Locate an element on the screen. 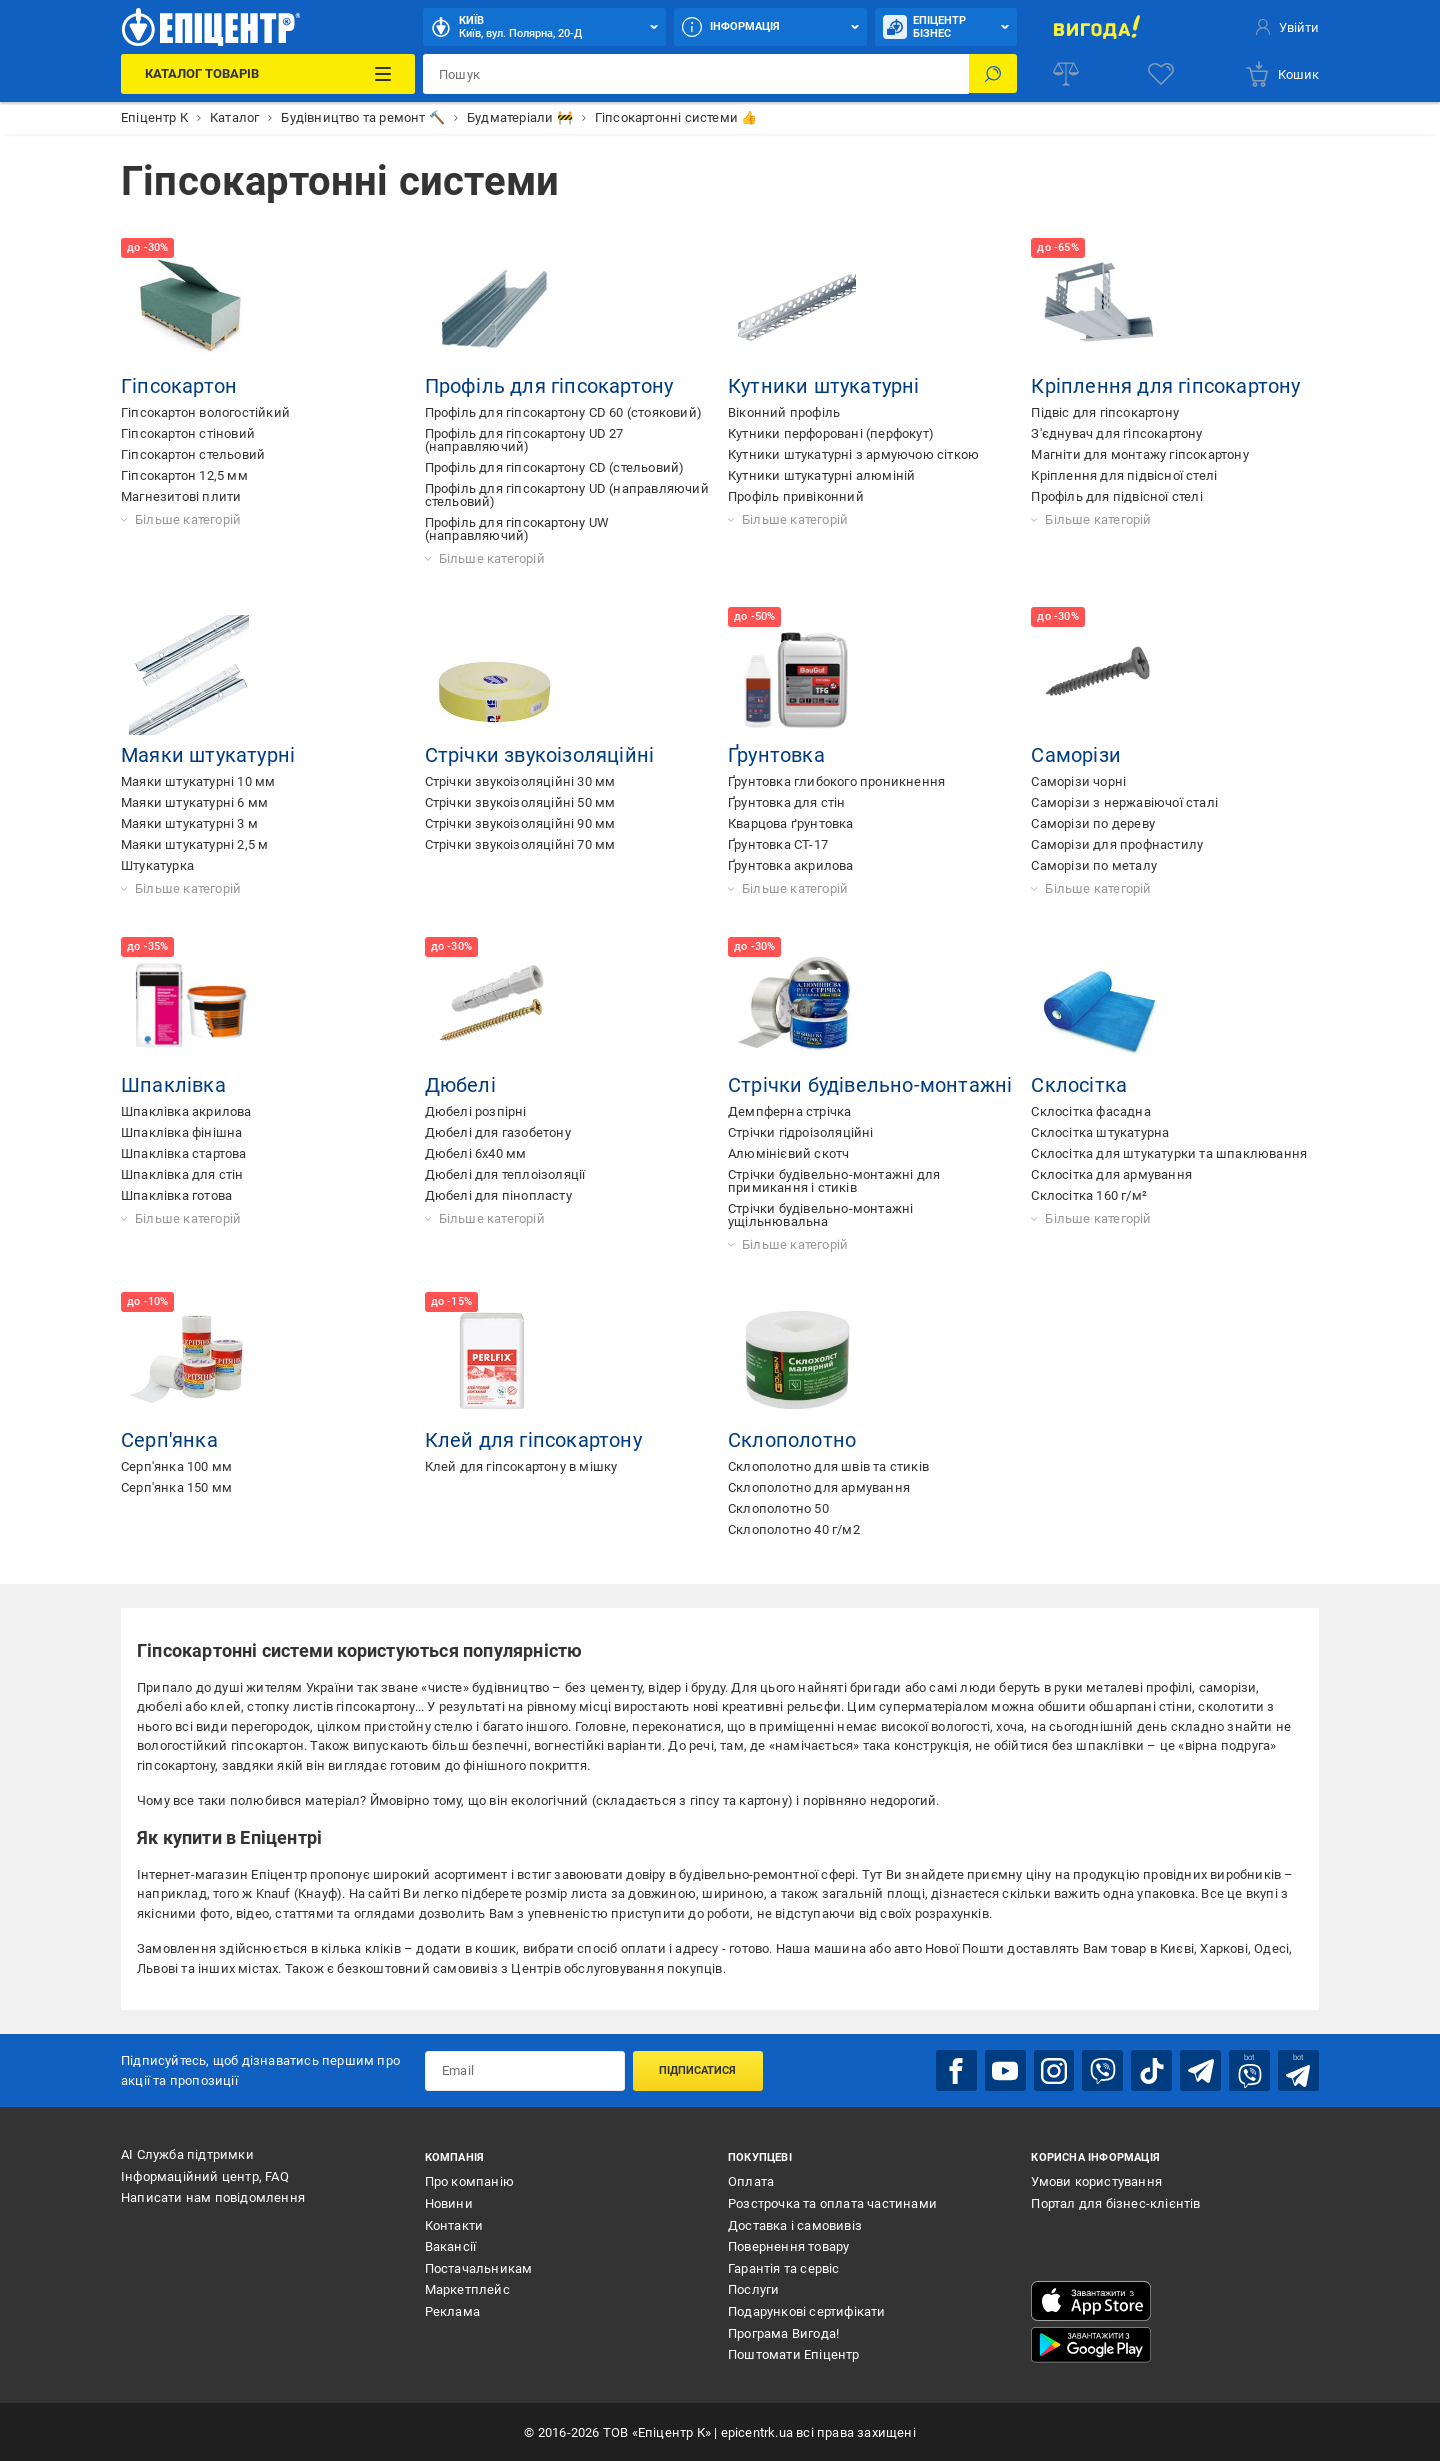  Склосітка is located at coordinates (1079, 1085).